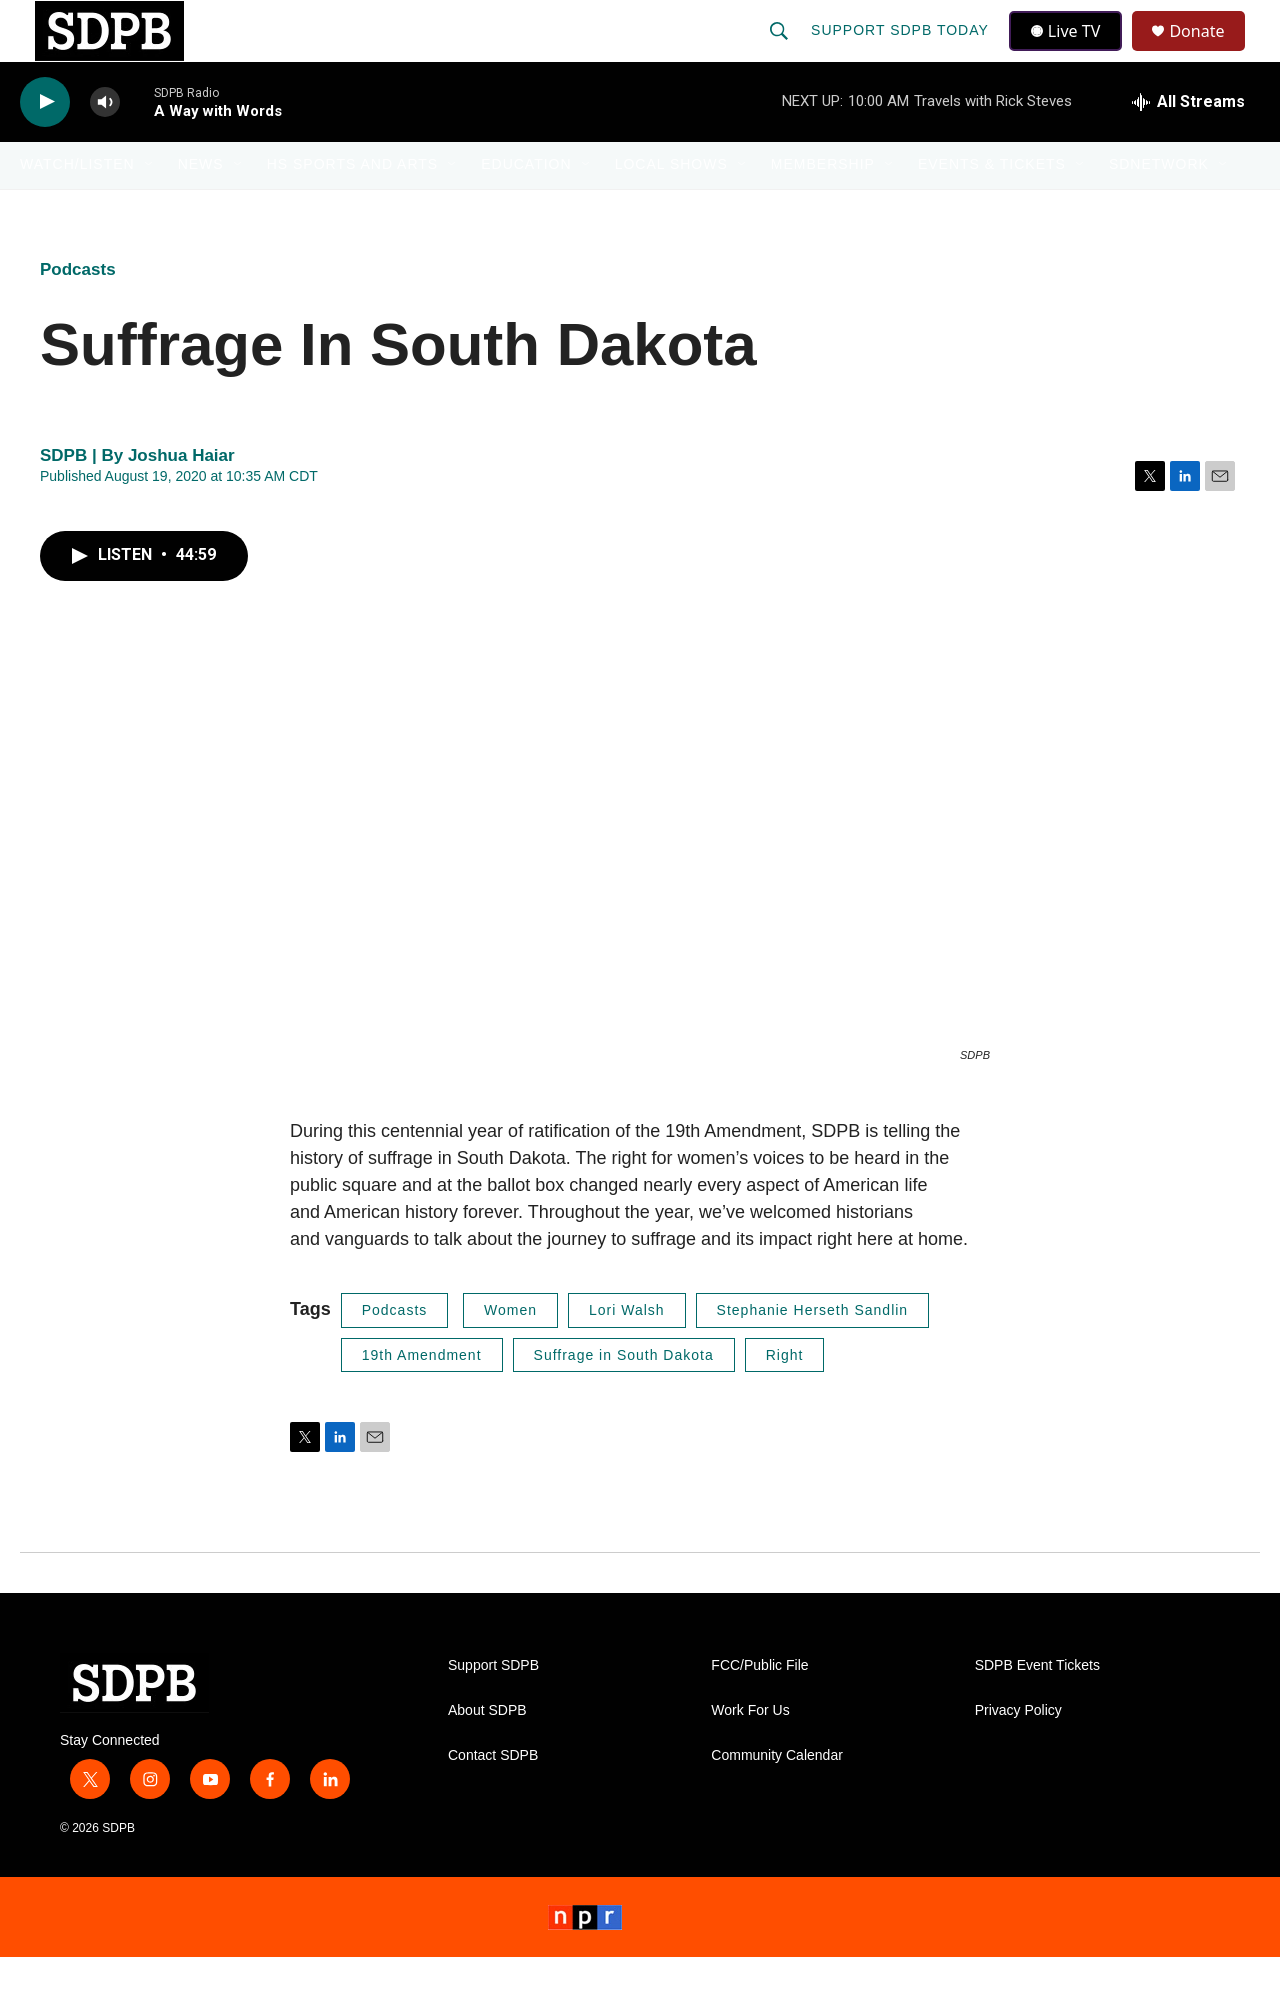  Describe the element at coordinates (1209, 52) in the screenshot. I see `Donate` at that location.